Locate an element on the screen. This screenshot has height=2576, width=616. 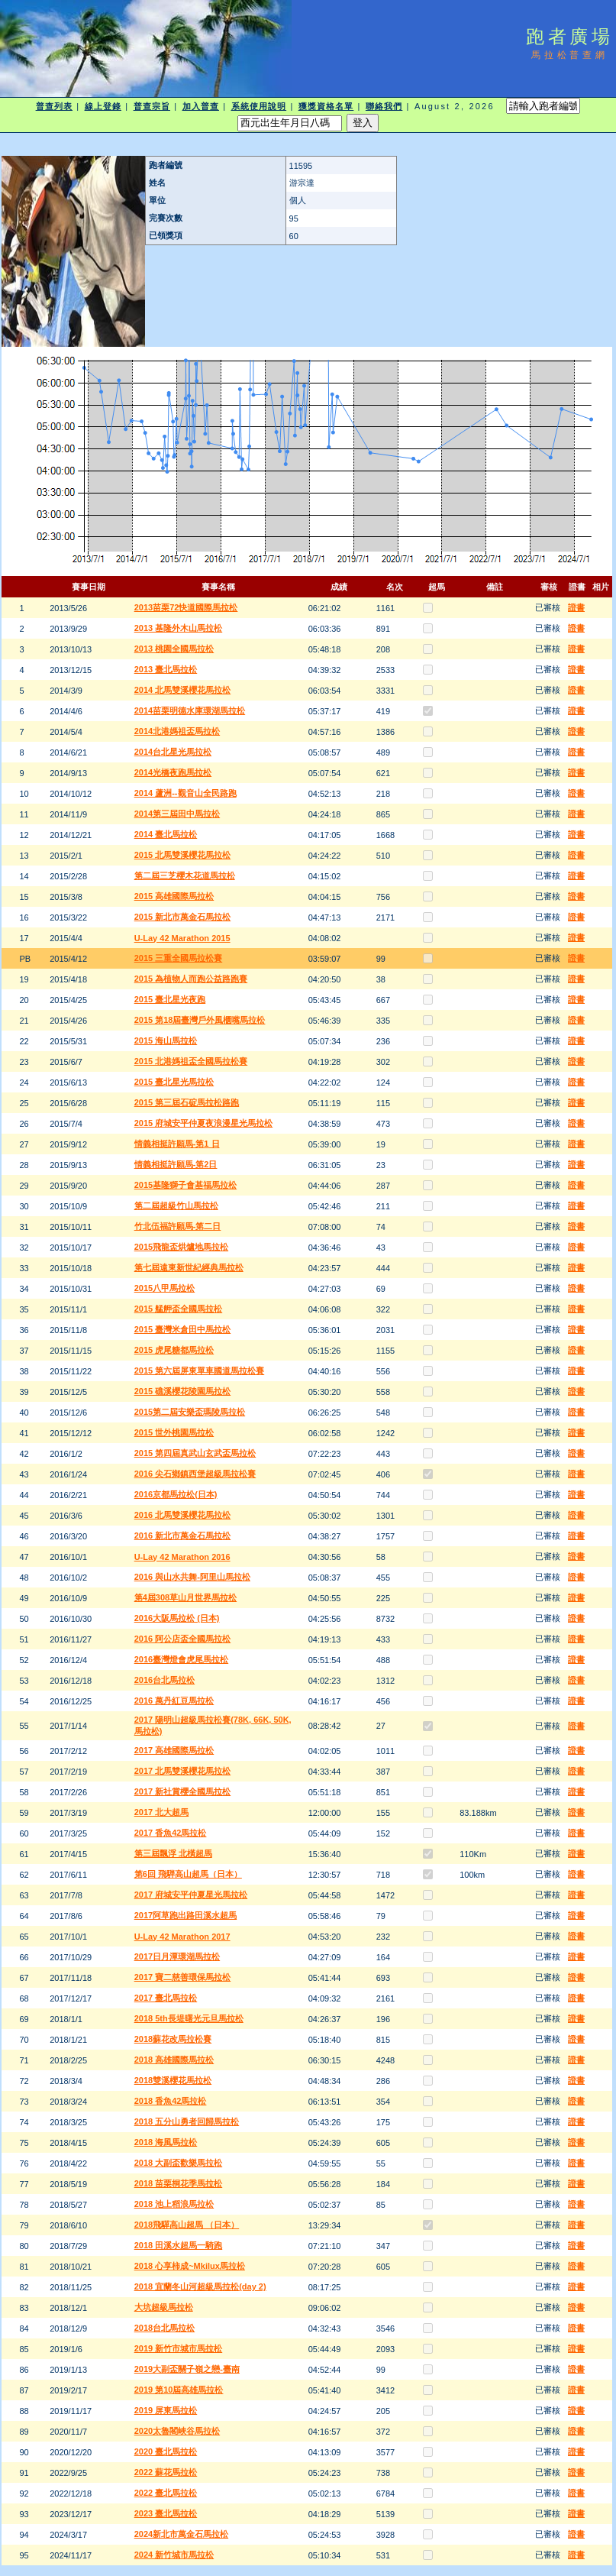
2013 基隆外木山馬拉松 is located at coordinates (178, 628).